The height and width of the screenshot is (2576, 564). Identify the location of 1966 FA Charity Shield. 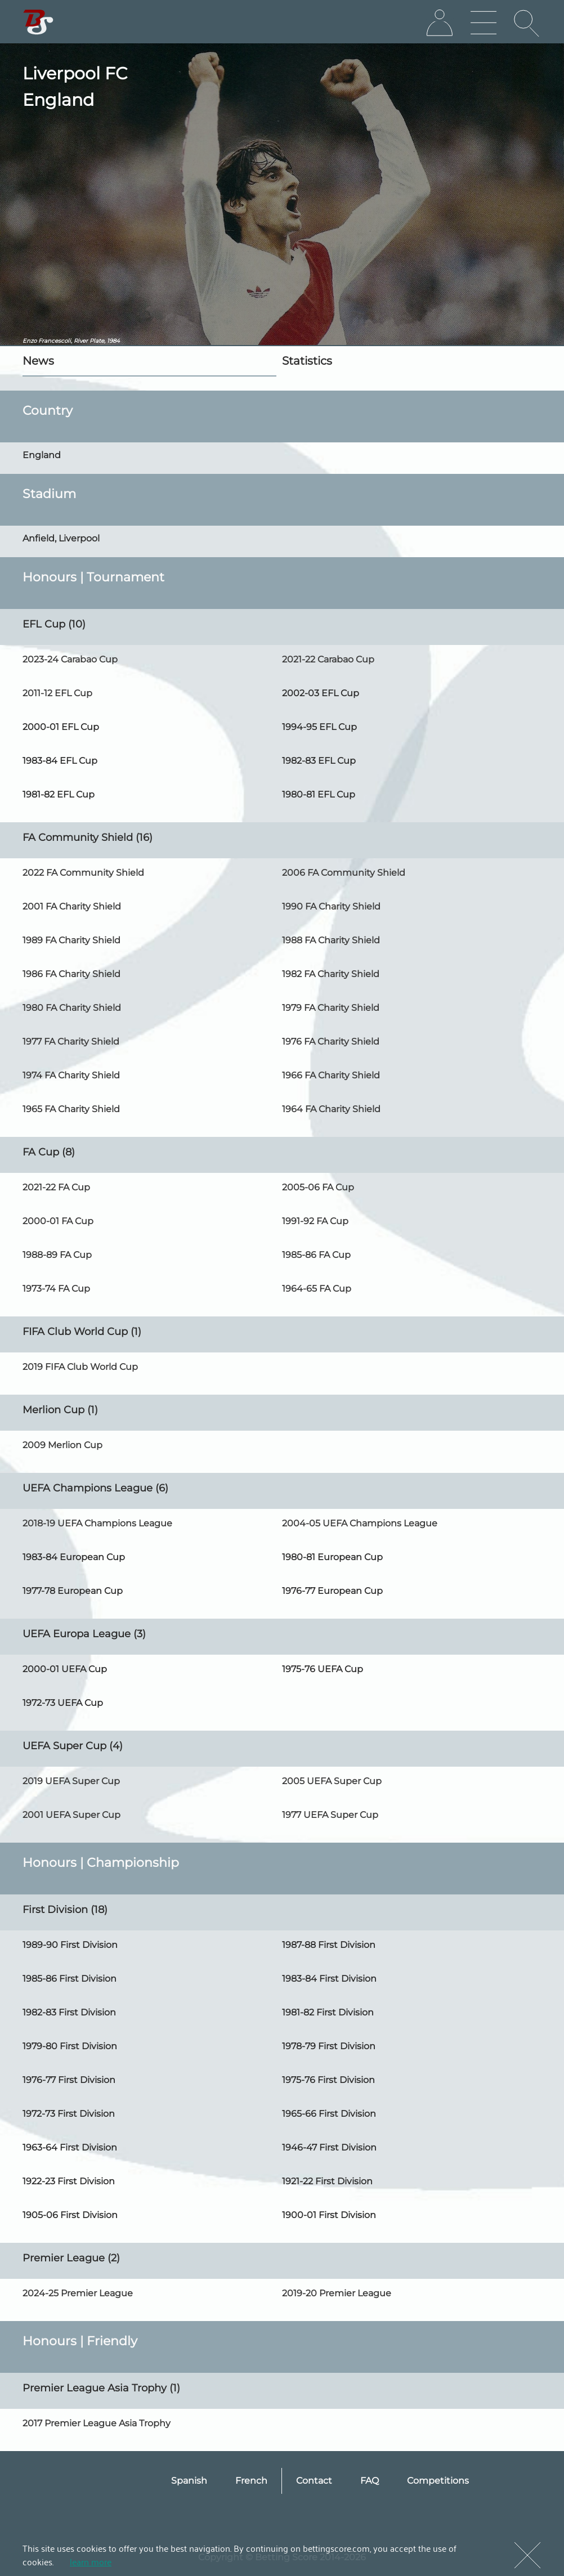
(331, 1075).